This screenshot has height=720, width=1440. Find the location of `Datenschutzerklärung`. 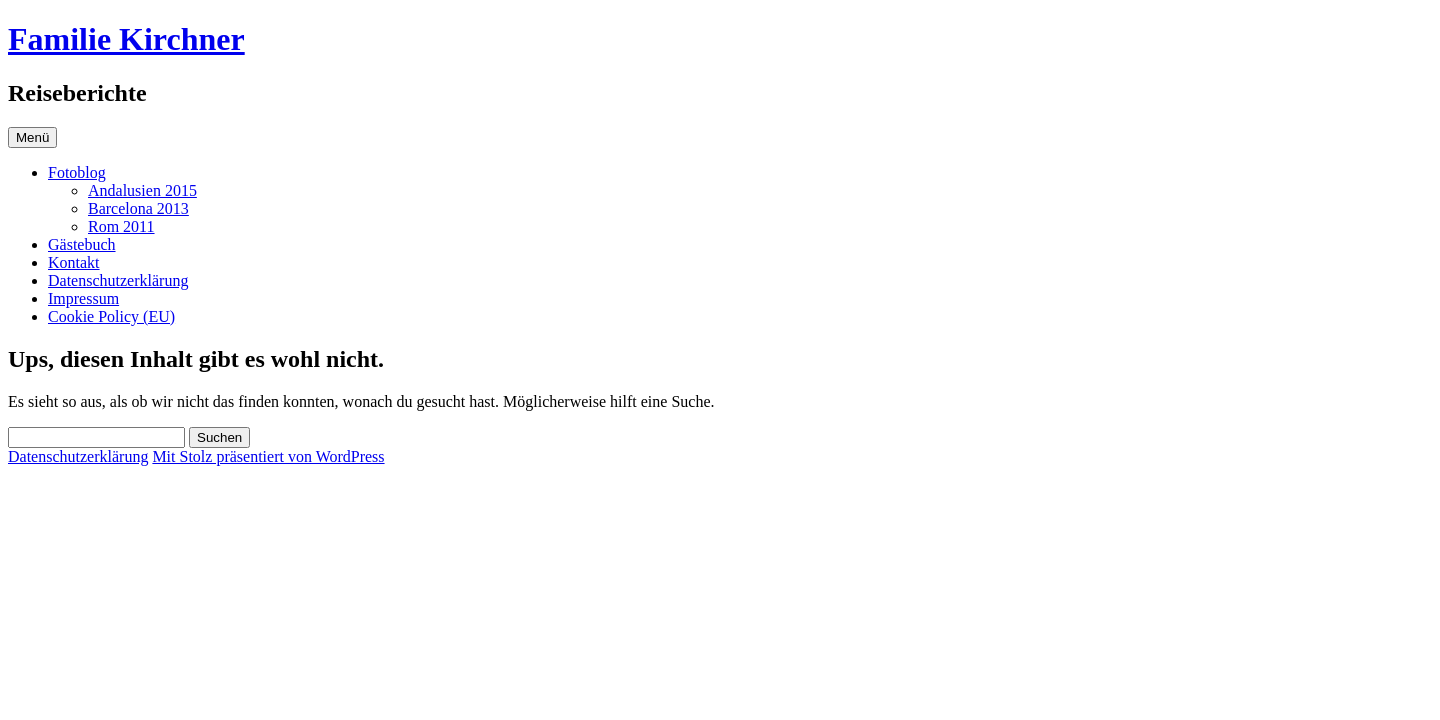

Datenschutzerklärung is located at coordinates (118, 280).